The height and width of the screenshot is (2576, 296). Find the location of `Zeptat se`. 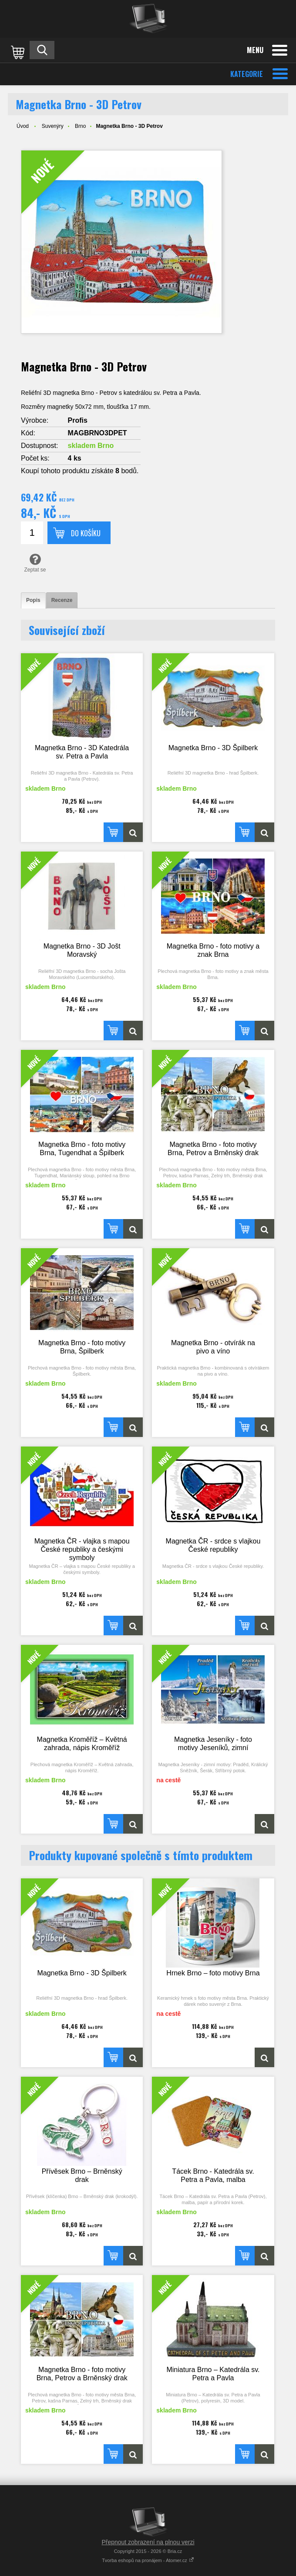

Zeptat se is located at coordinates (35, 563).